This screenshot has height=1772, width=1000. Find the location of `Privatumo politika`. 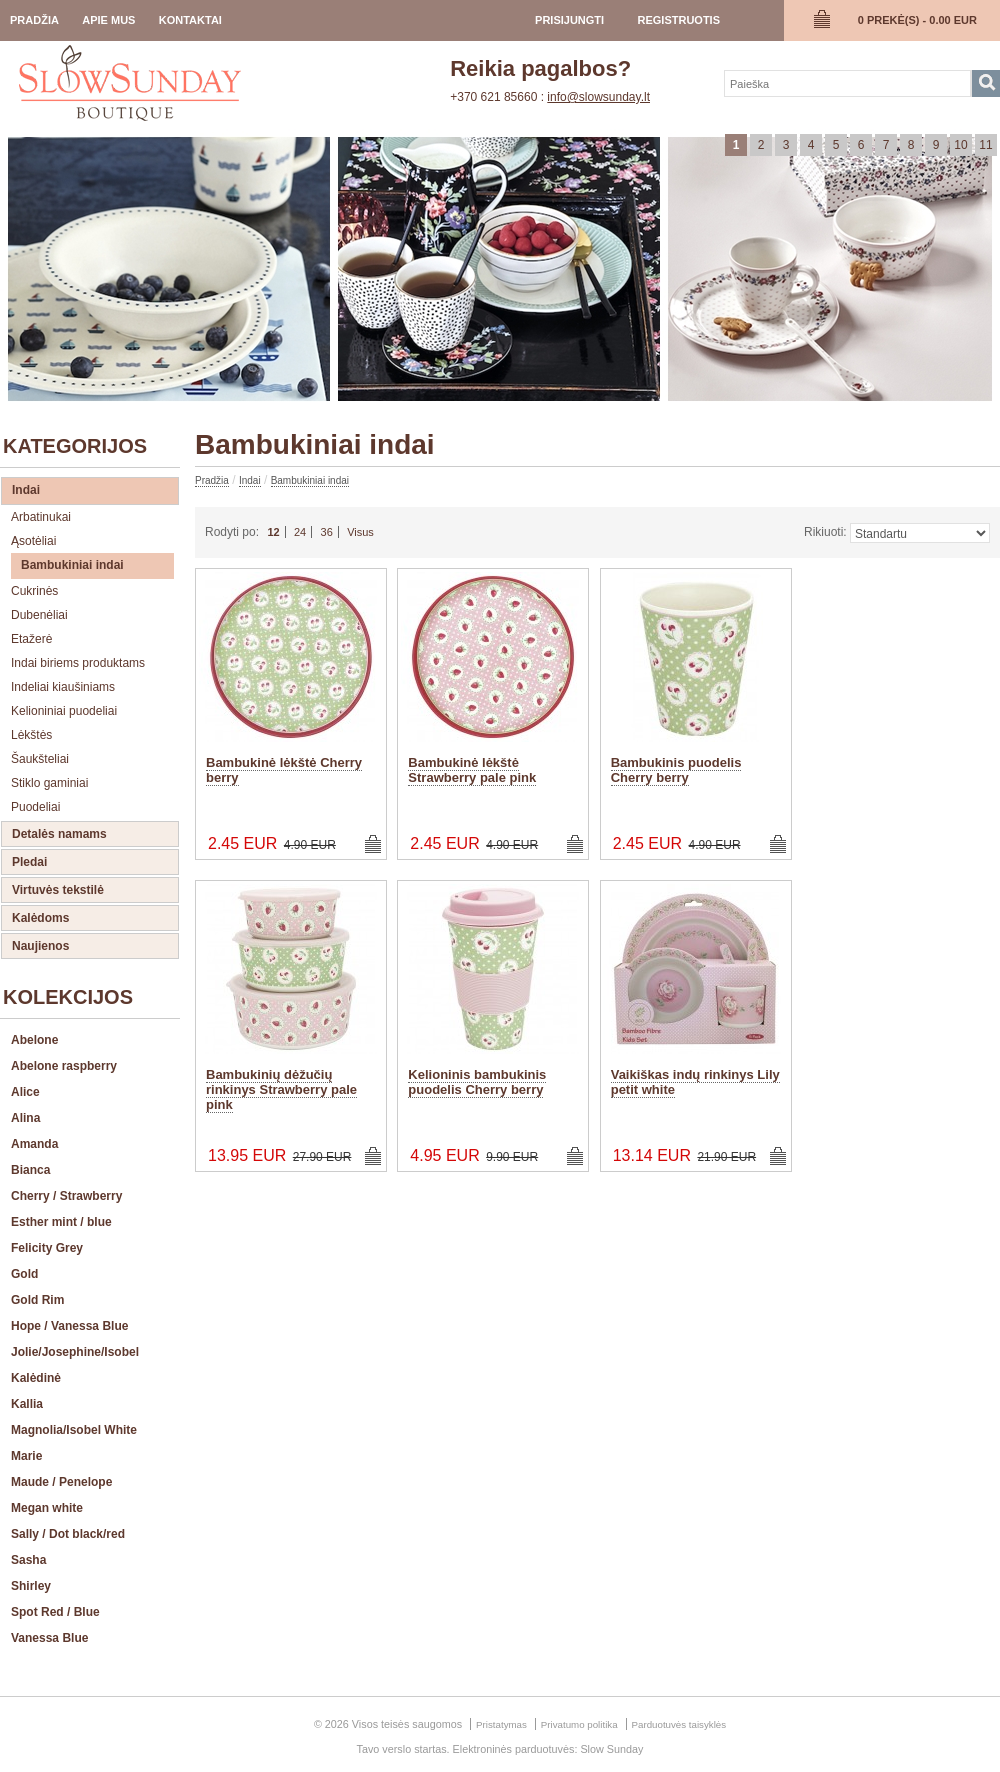

Privatumo politika is located at coordinates (579, 1724).